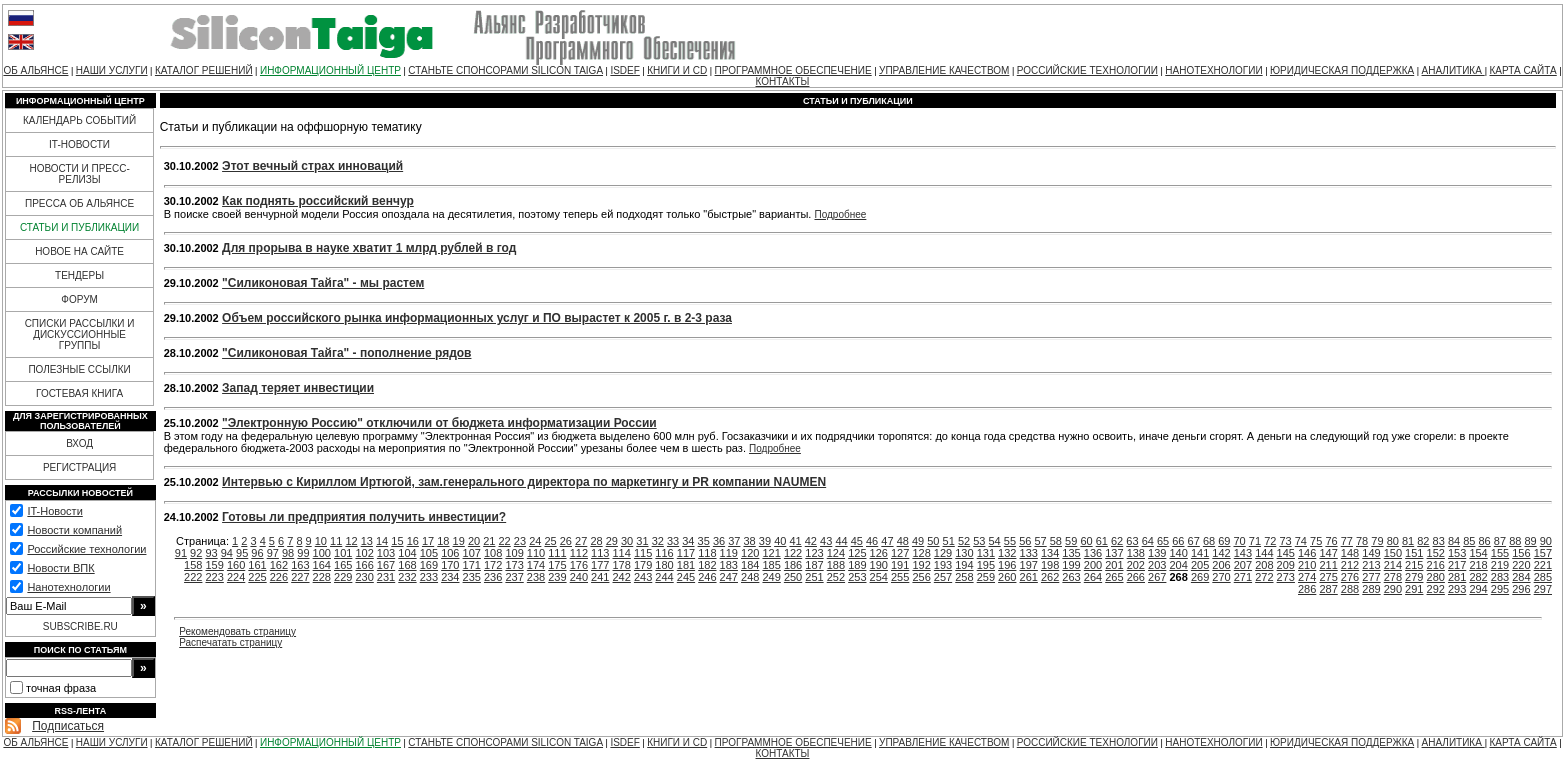 This screenshot has height=781, width=1565. Describe the element at coordinates (1521, 577) in the screenshot. I see `284` at that location.